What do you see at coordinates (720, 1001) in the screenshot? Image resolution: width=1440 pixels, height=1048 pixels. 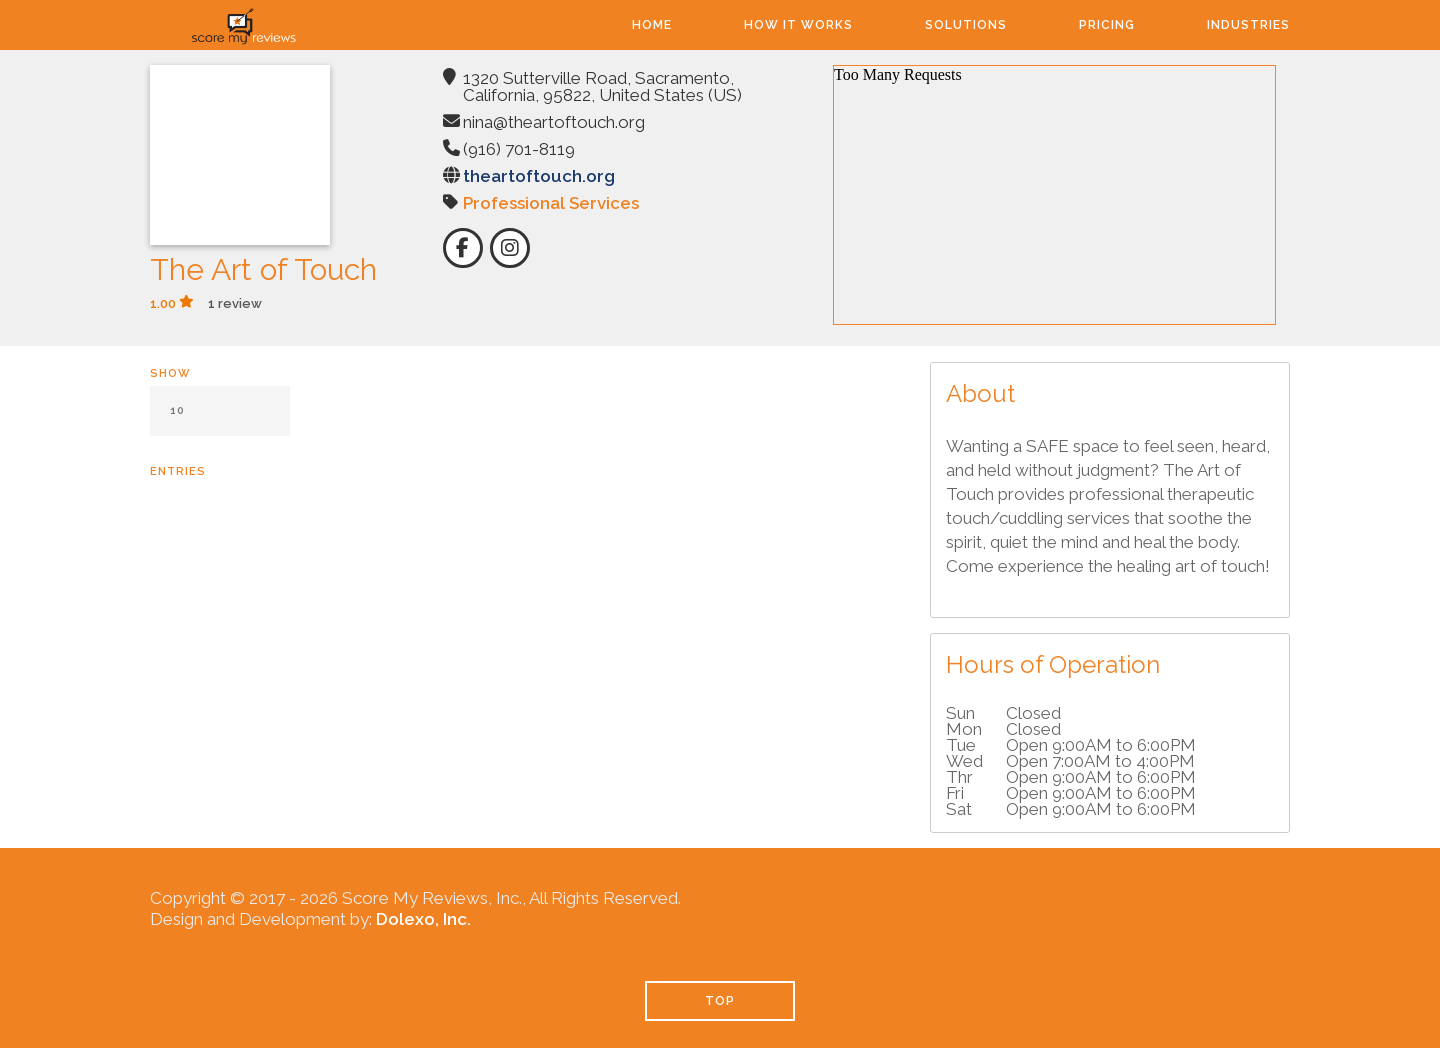 I see `TOP` at bounding box center [720, 1001].